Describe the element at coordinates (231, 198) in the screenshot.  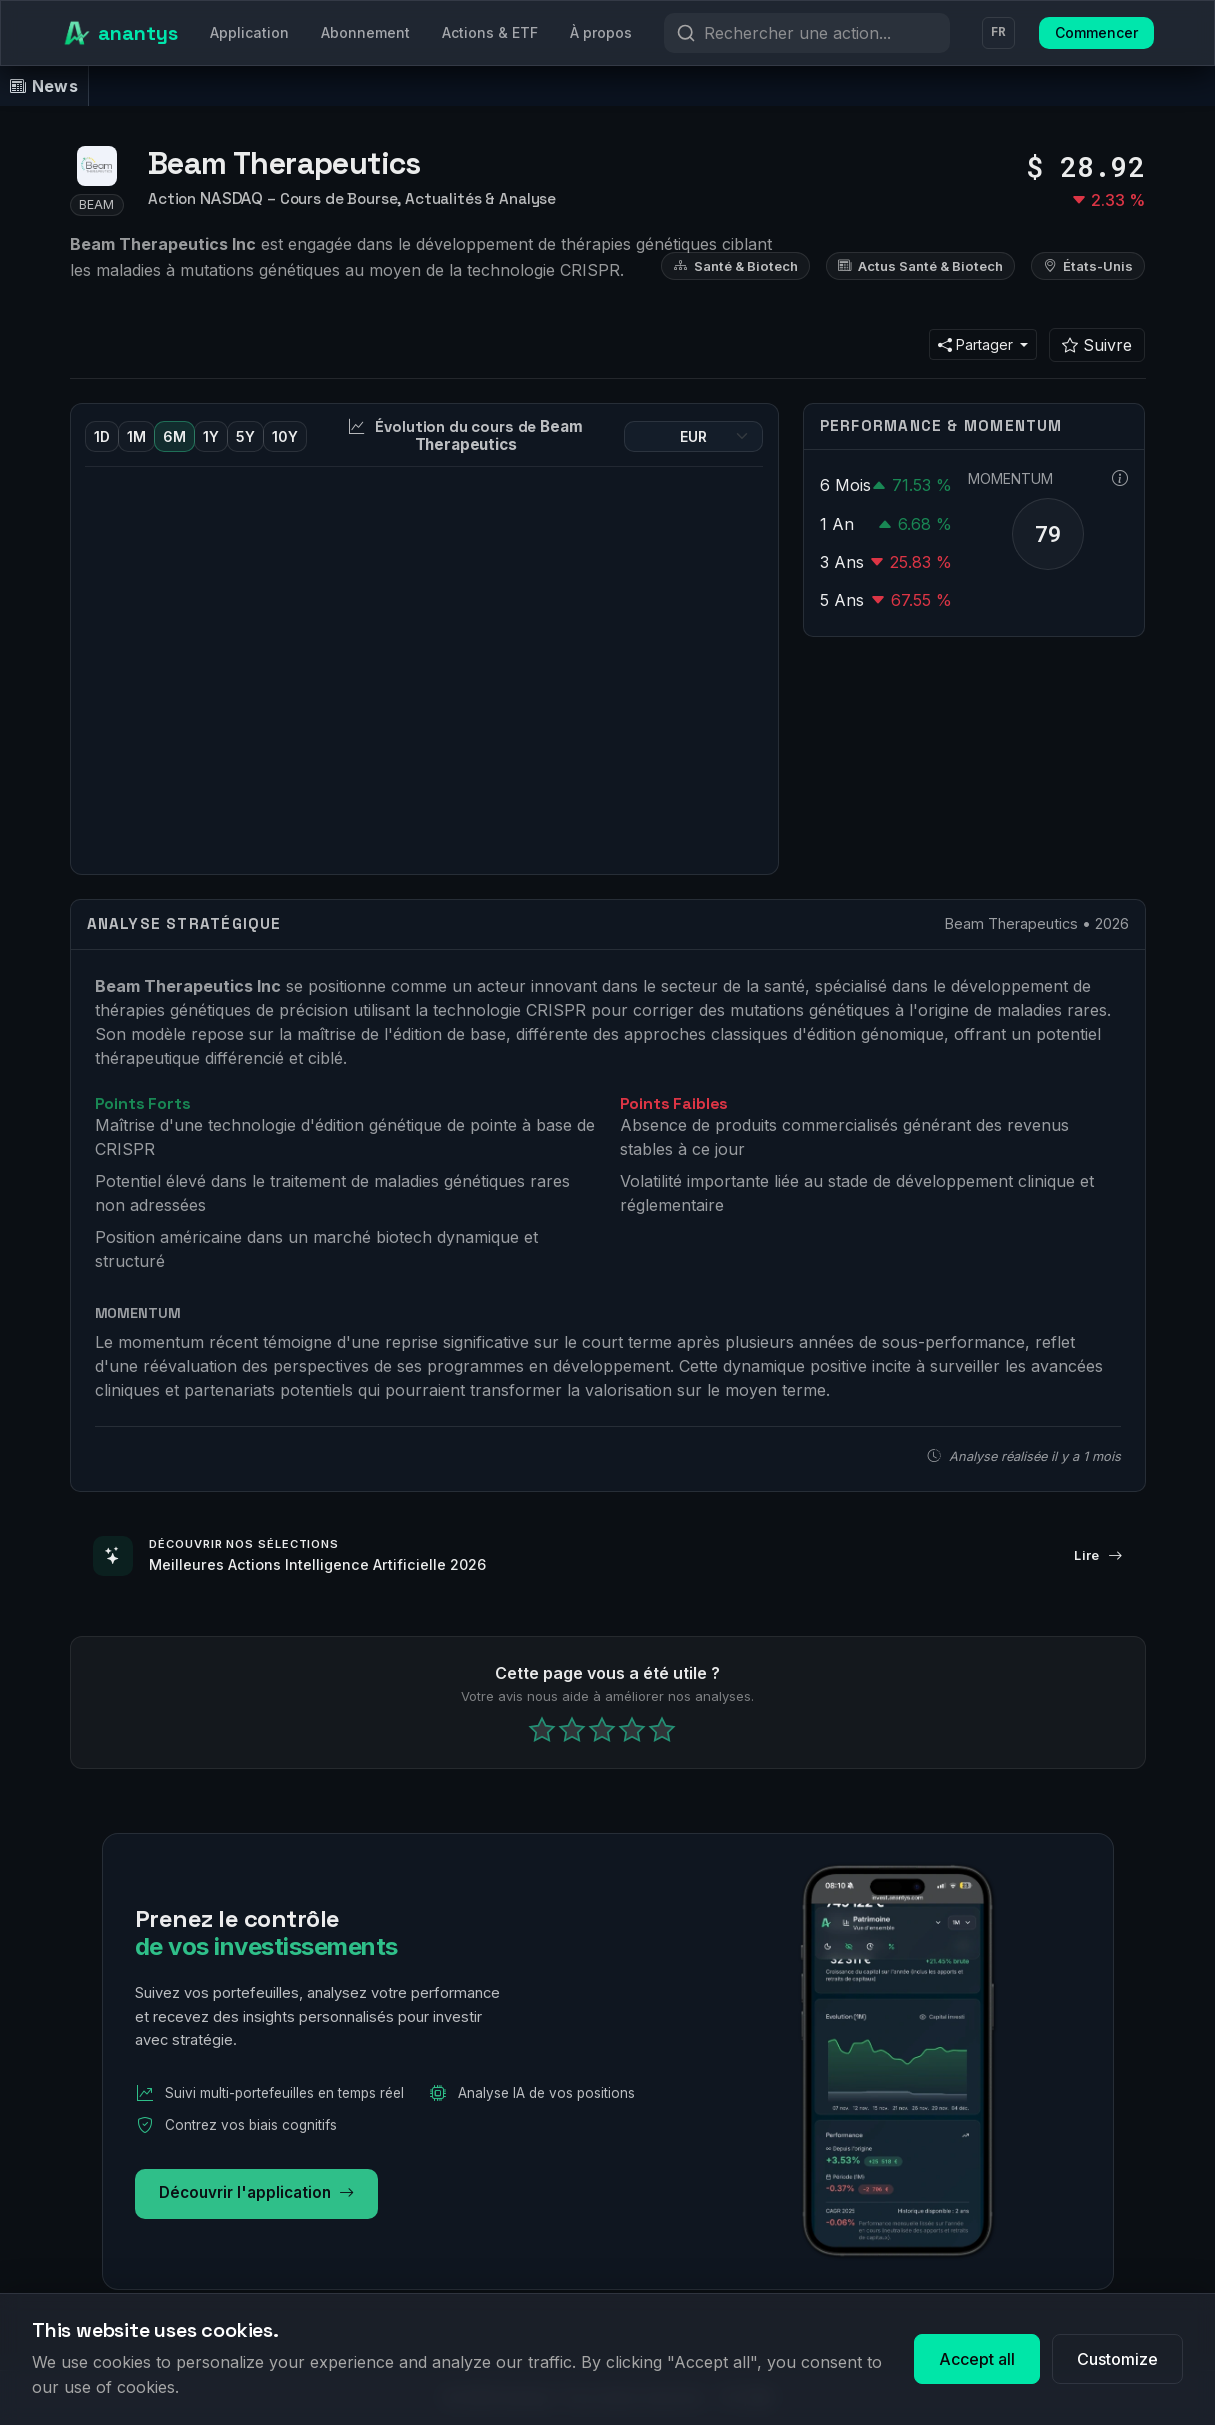
I see `NASDAQ` at that location.